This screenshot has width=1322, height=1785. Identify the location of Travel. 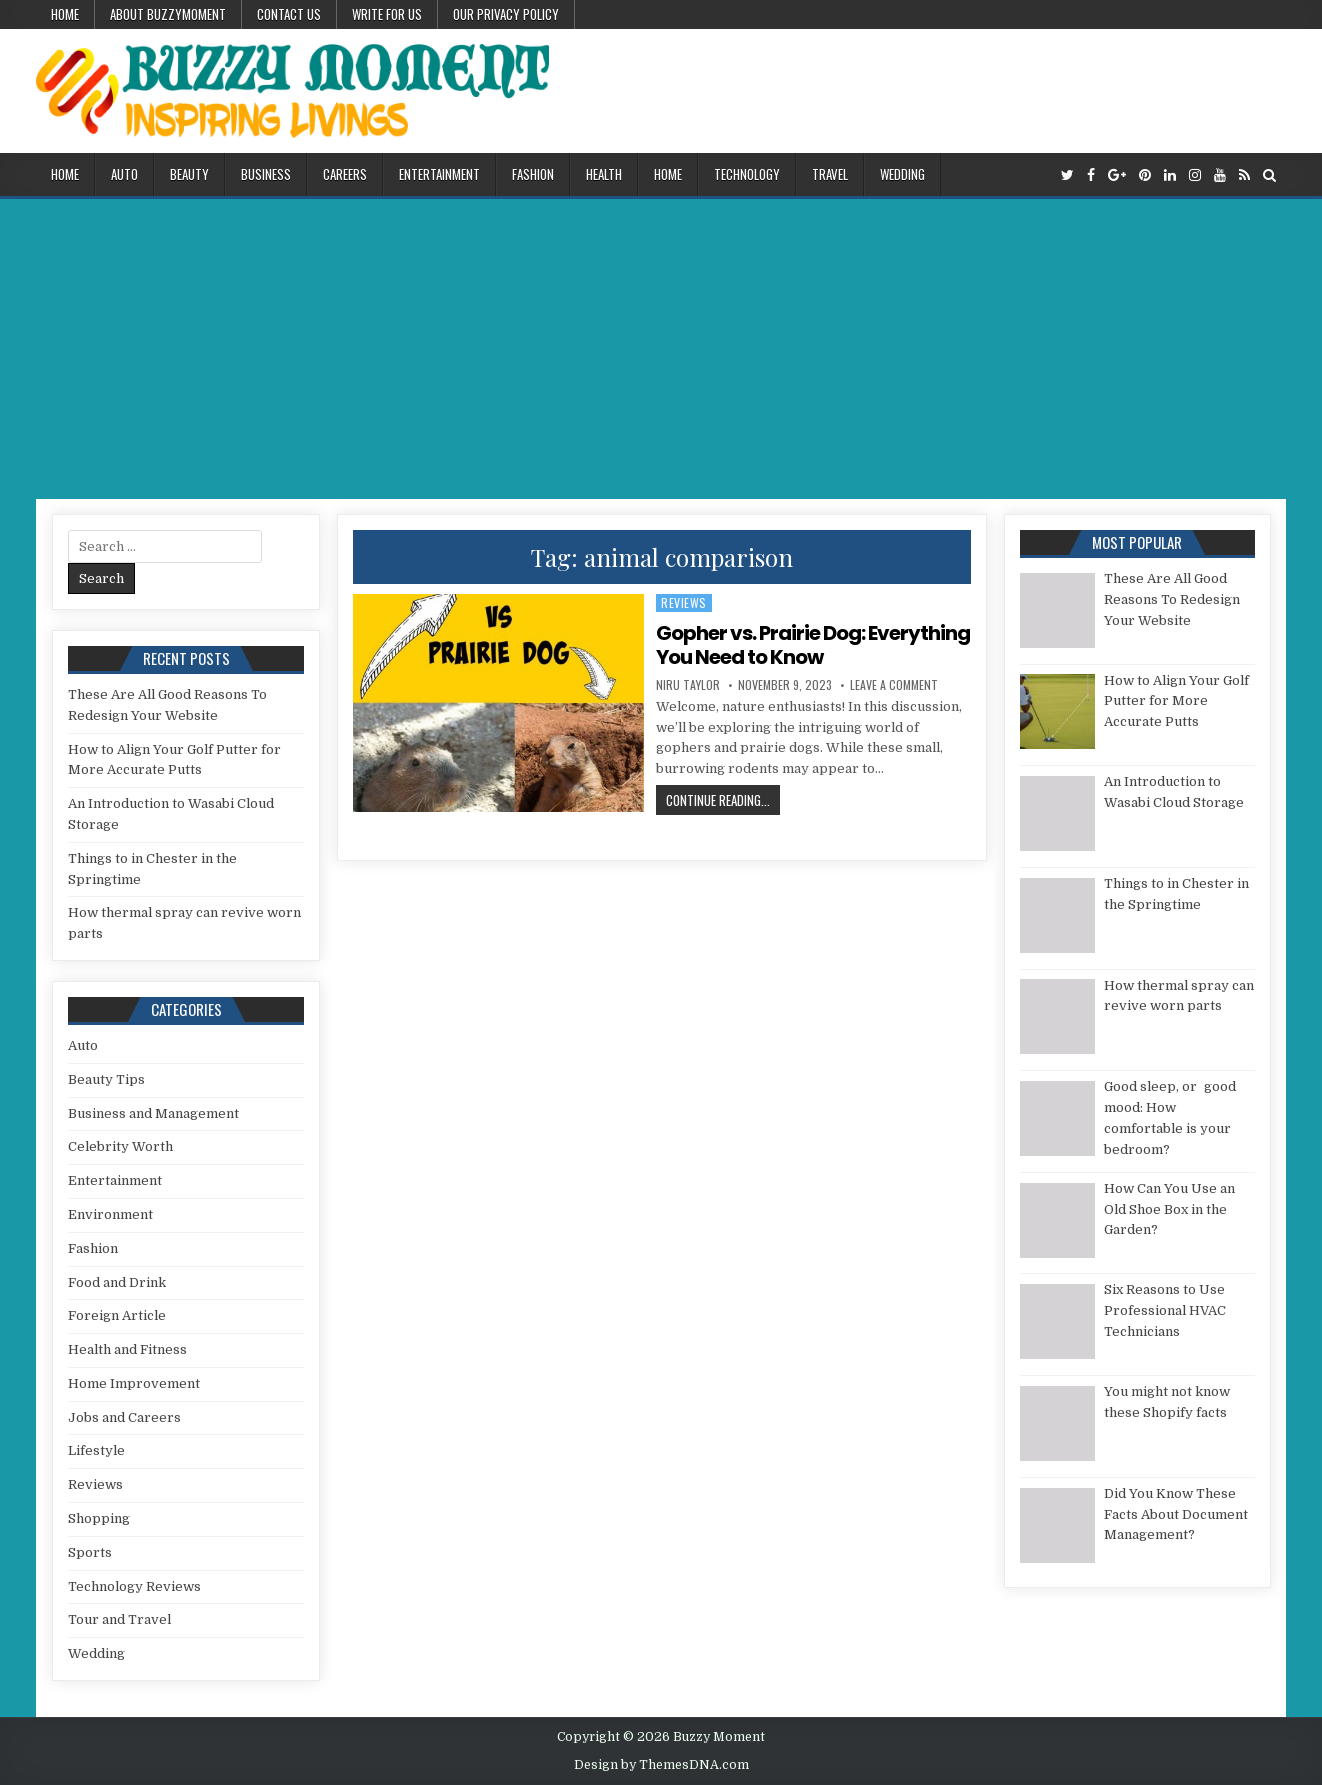
(830, 174).